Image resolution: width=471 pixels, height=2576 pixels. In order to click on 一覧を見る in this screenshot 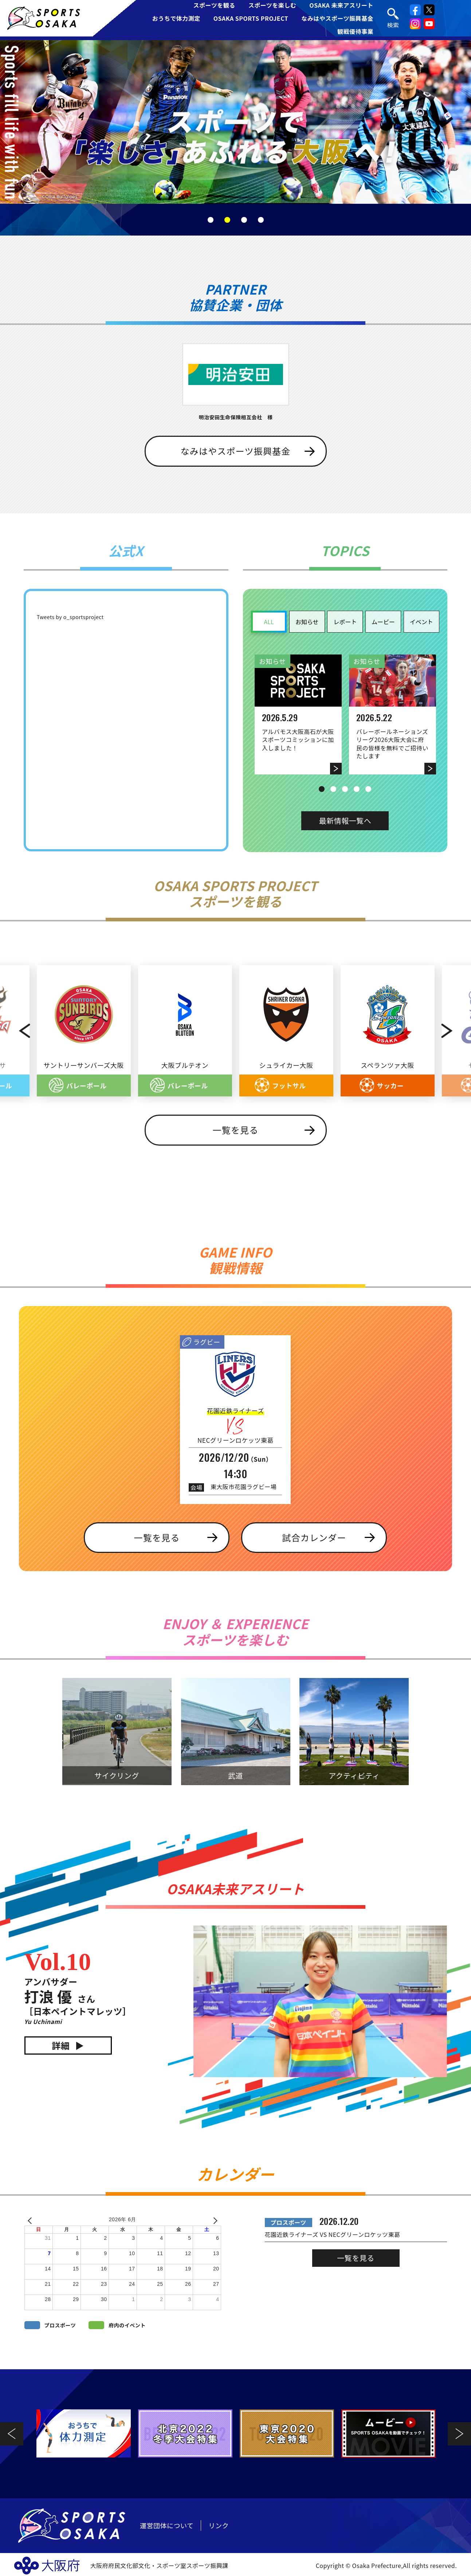, I will do `click(236, 1129)`.